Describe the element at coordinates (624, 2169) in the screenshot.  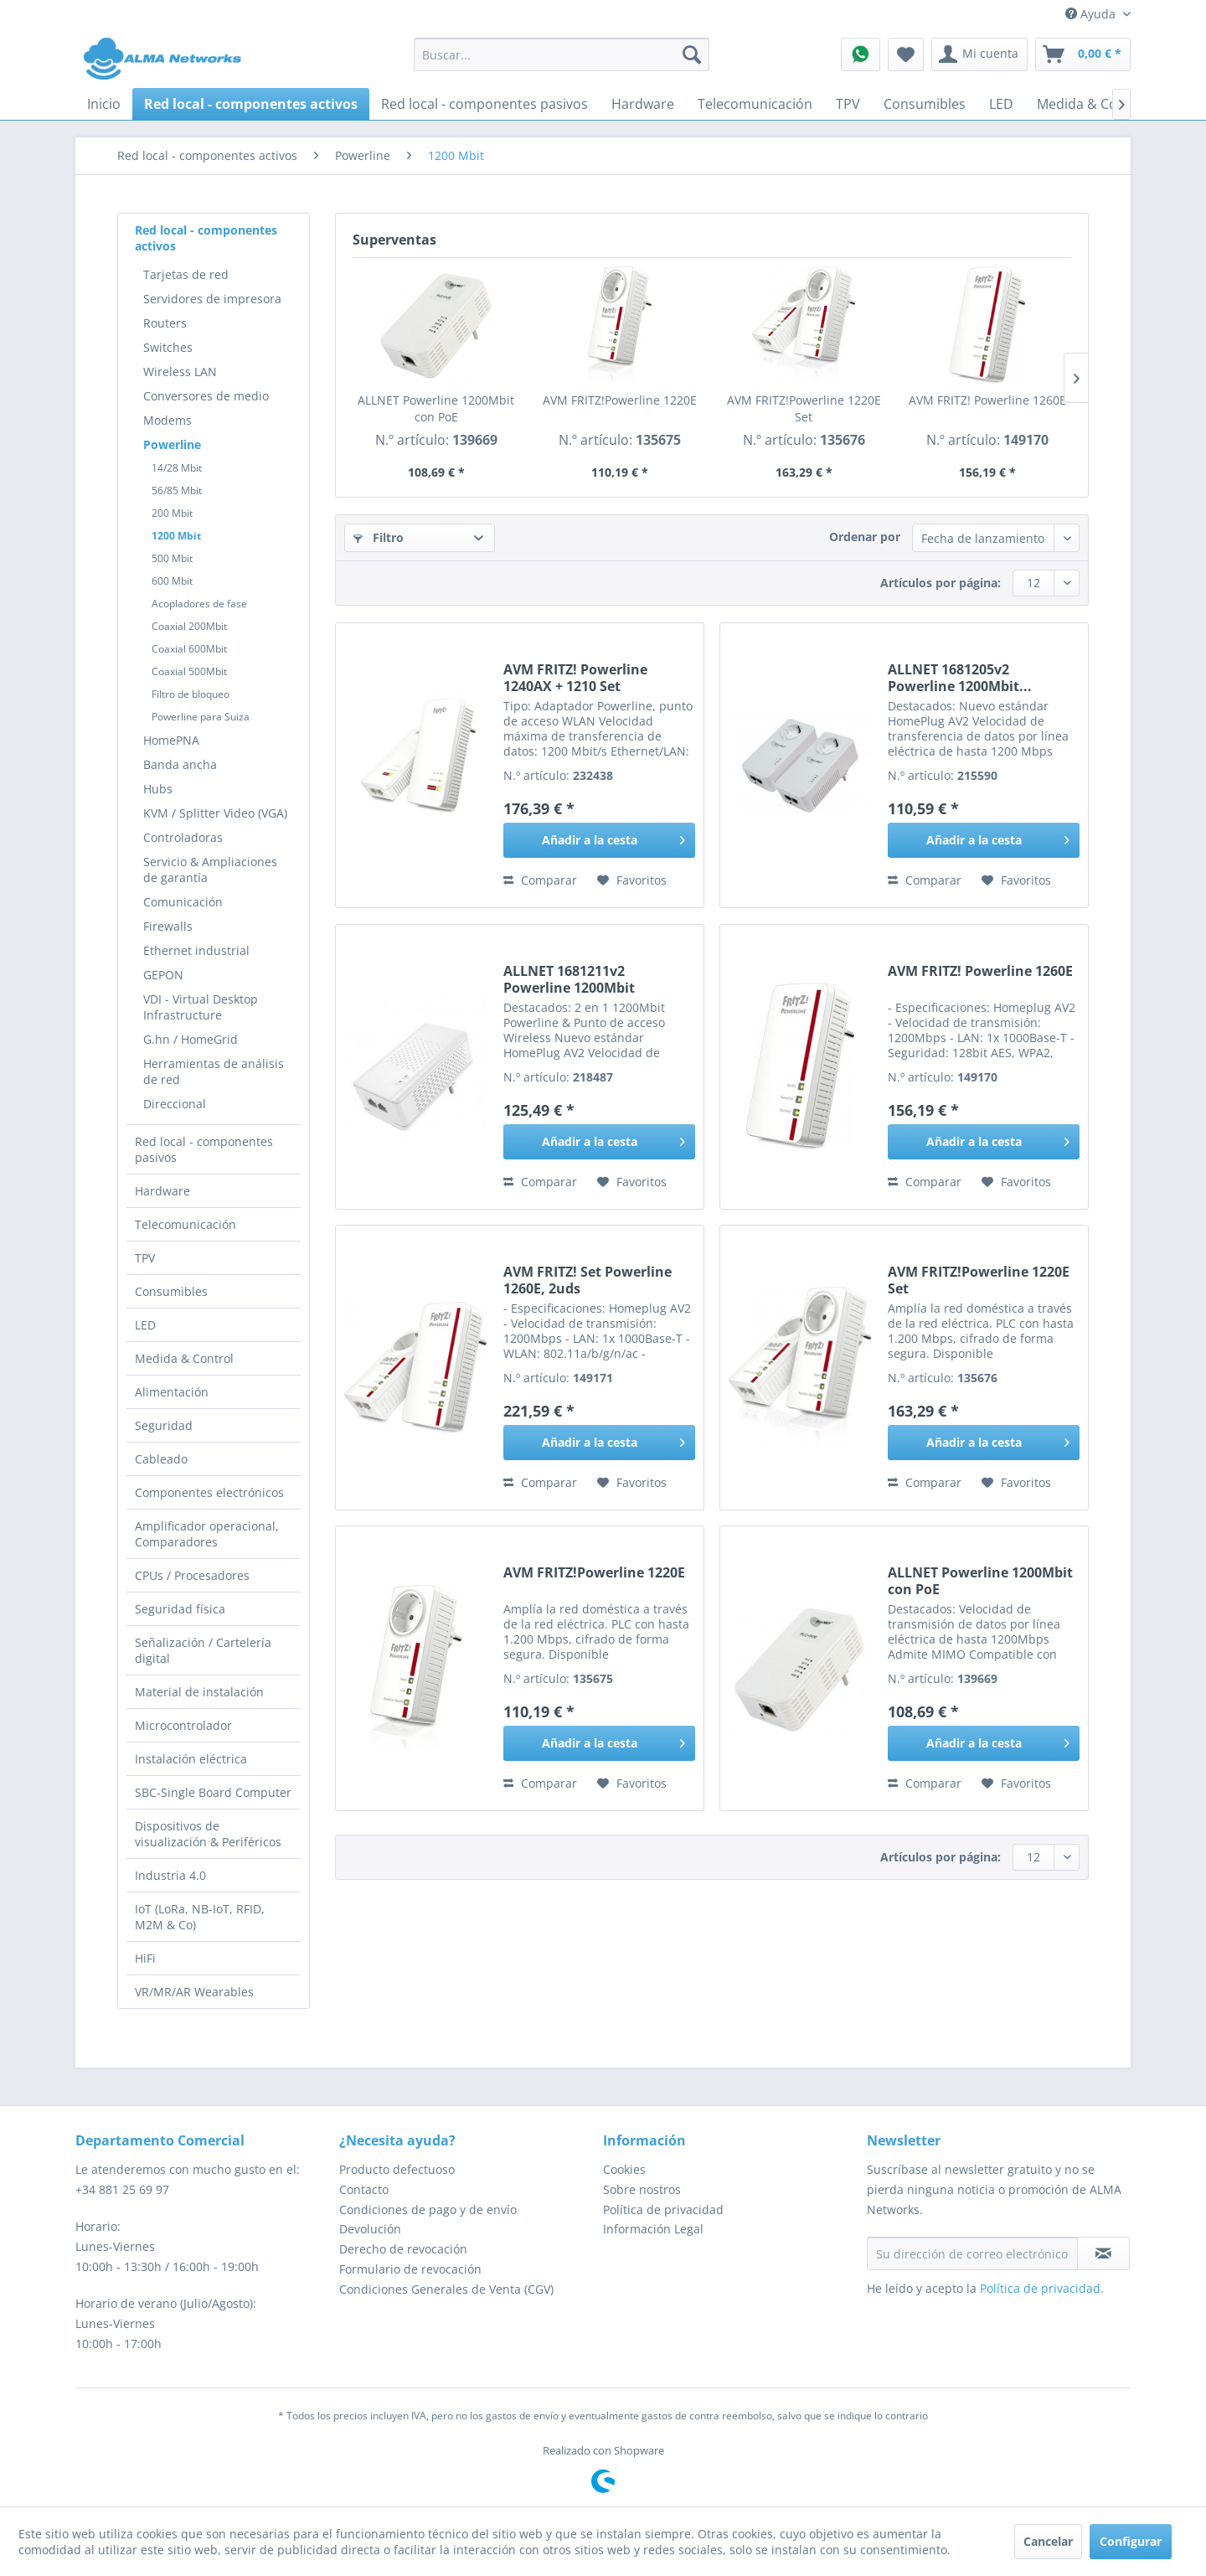
I see `Cookies` at that location.